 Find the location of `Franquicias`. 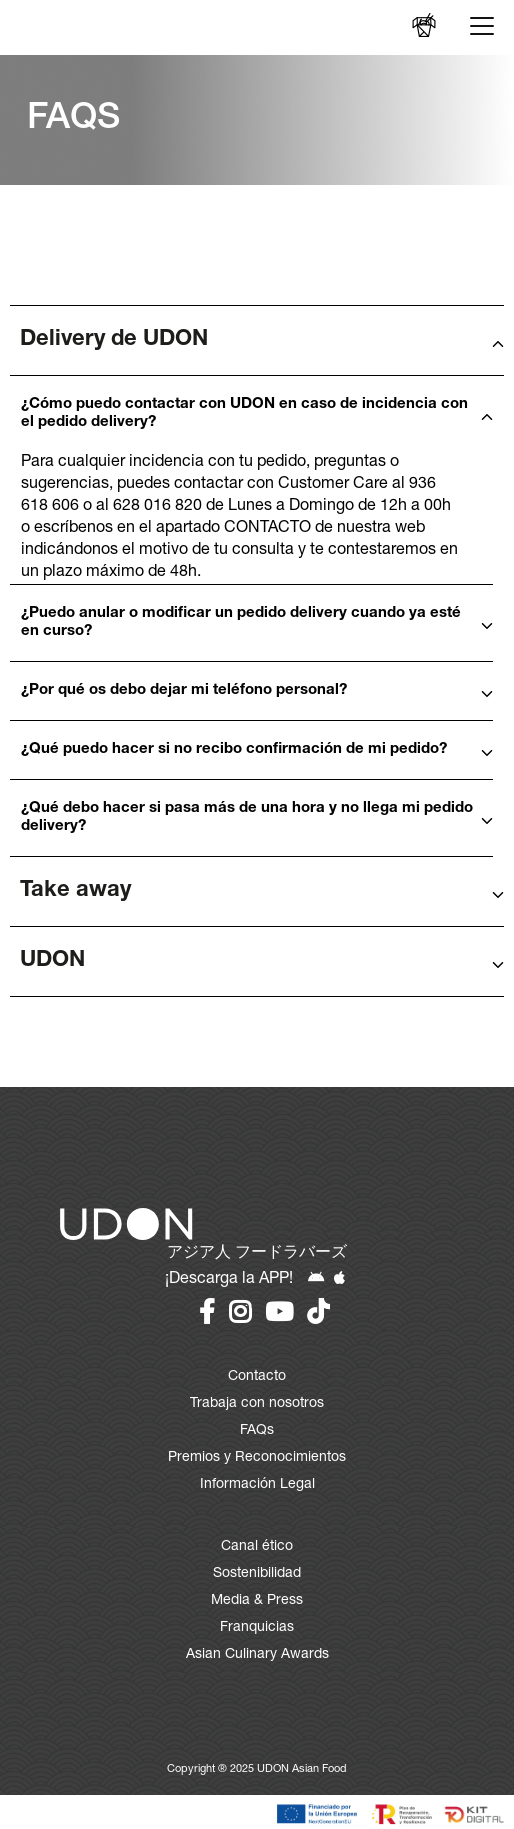

Franquicias is located at coordinates (257, 1628).